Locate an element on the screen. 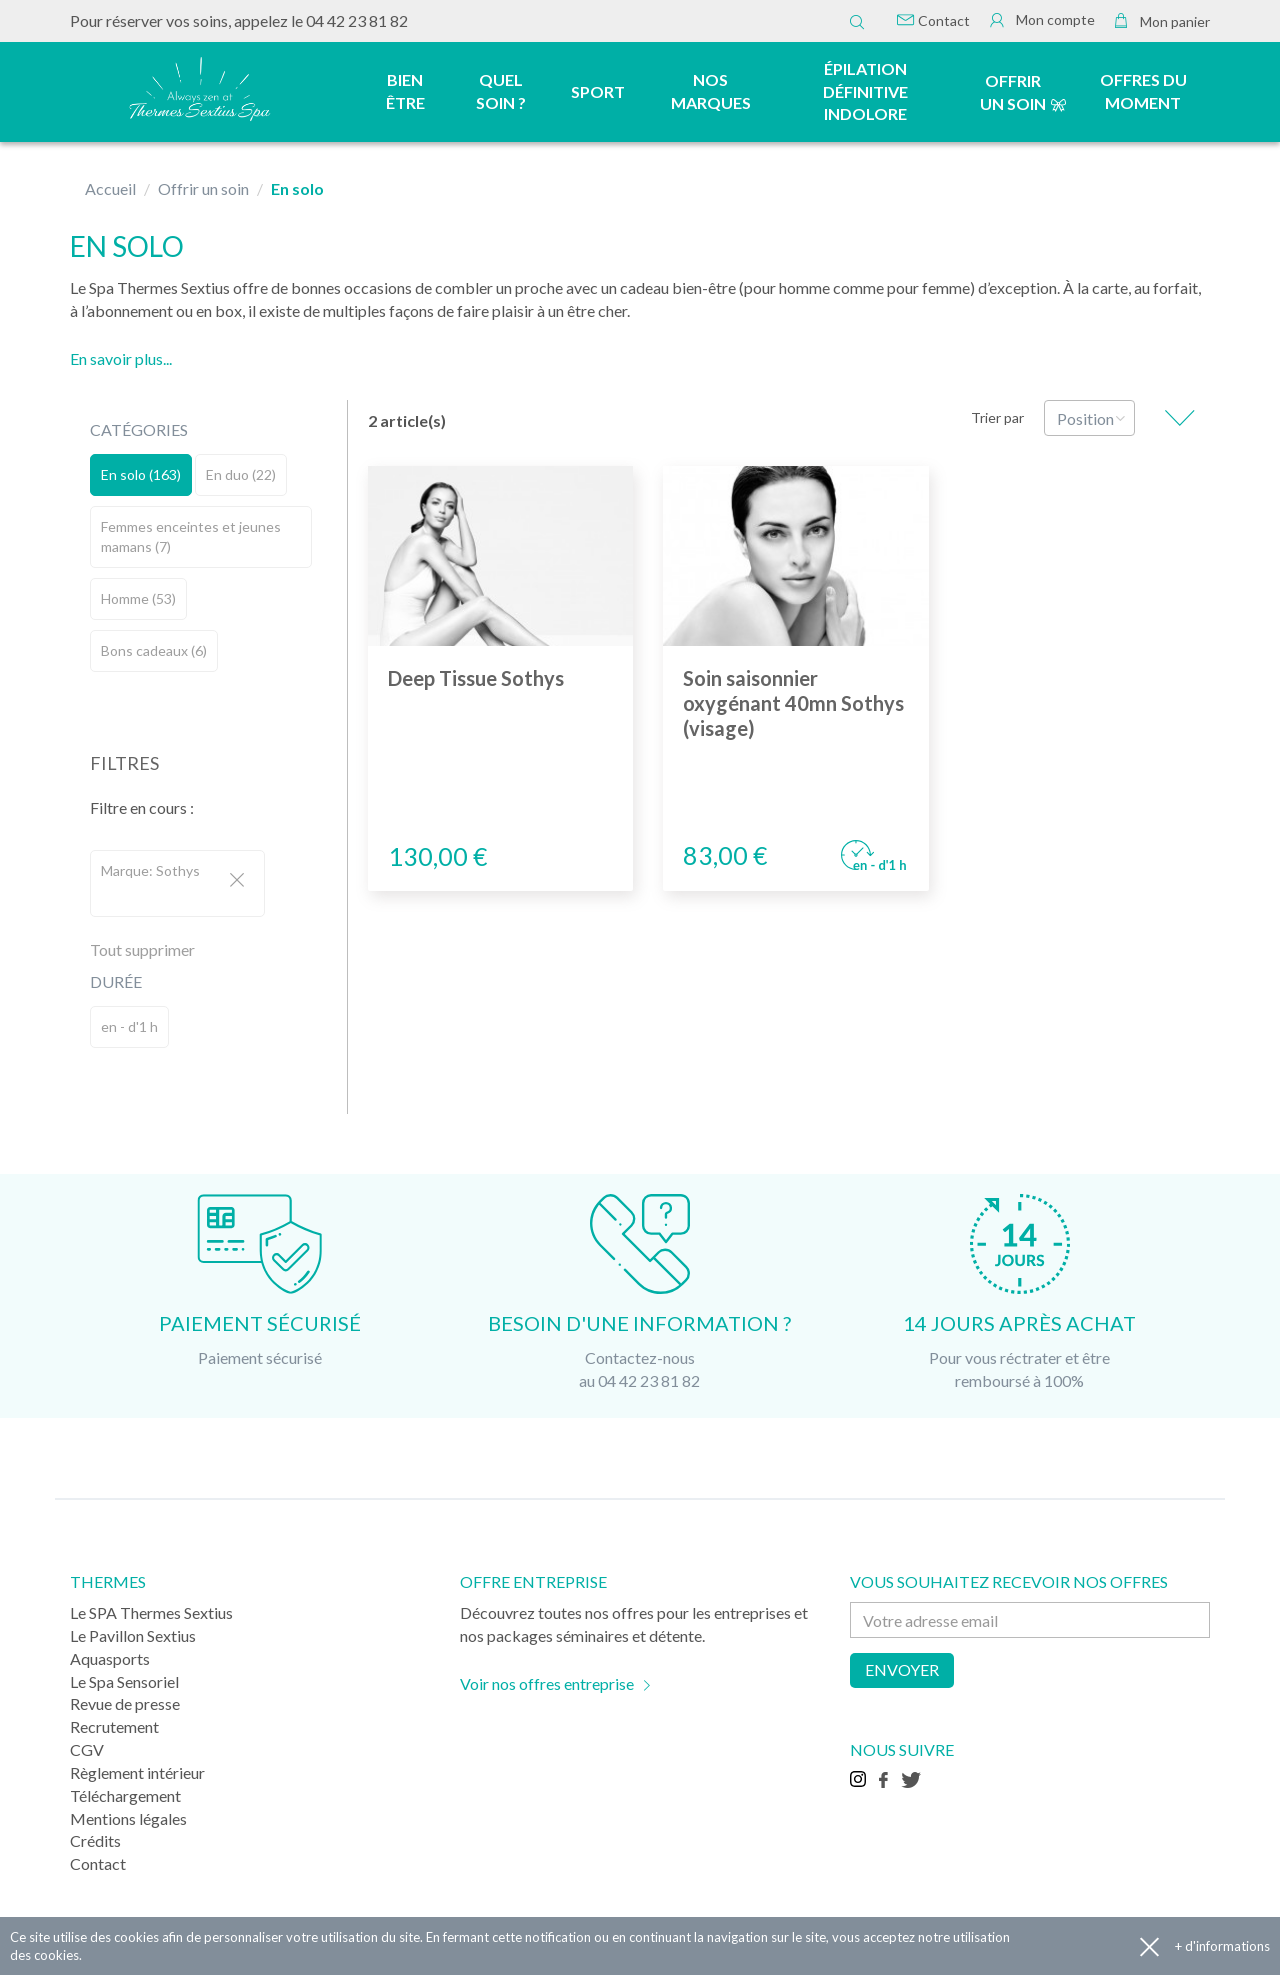 The image size is (1280, 1975). en - d'1 h is located at coordinates (129, 1026).